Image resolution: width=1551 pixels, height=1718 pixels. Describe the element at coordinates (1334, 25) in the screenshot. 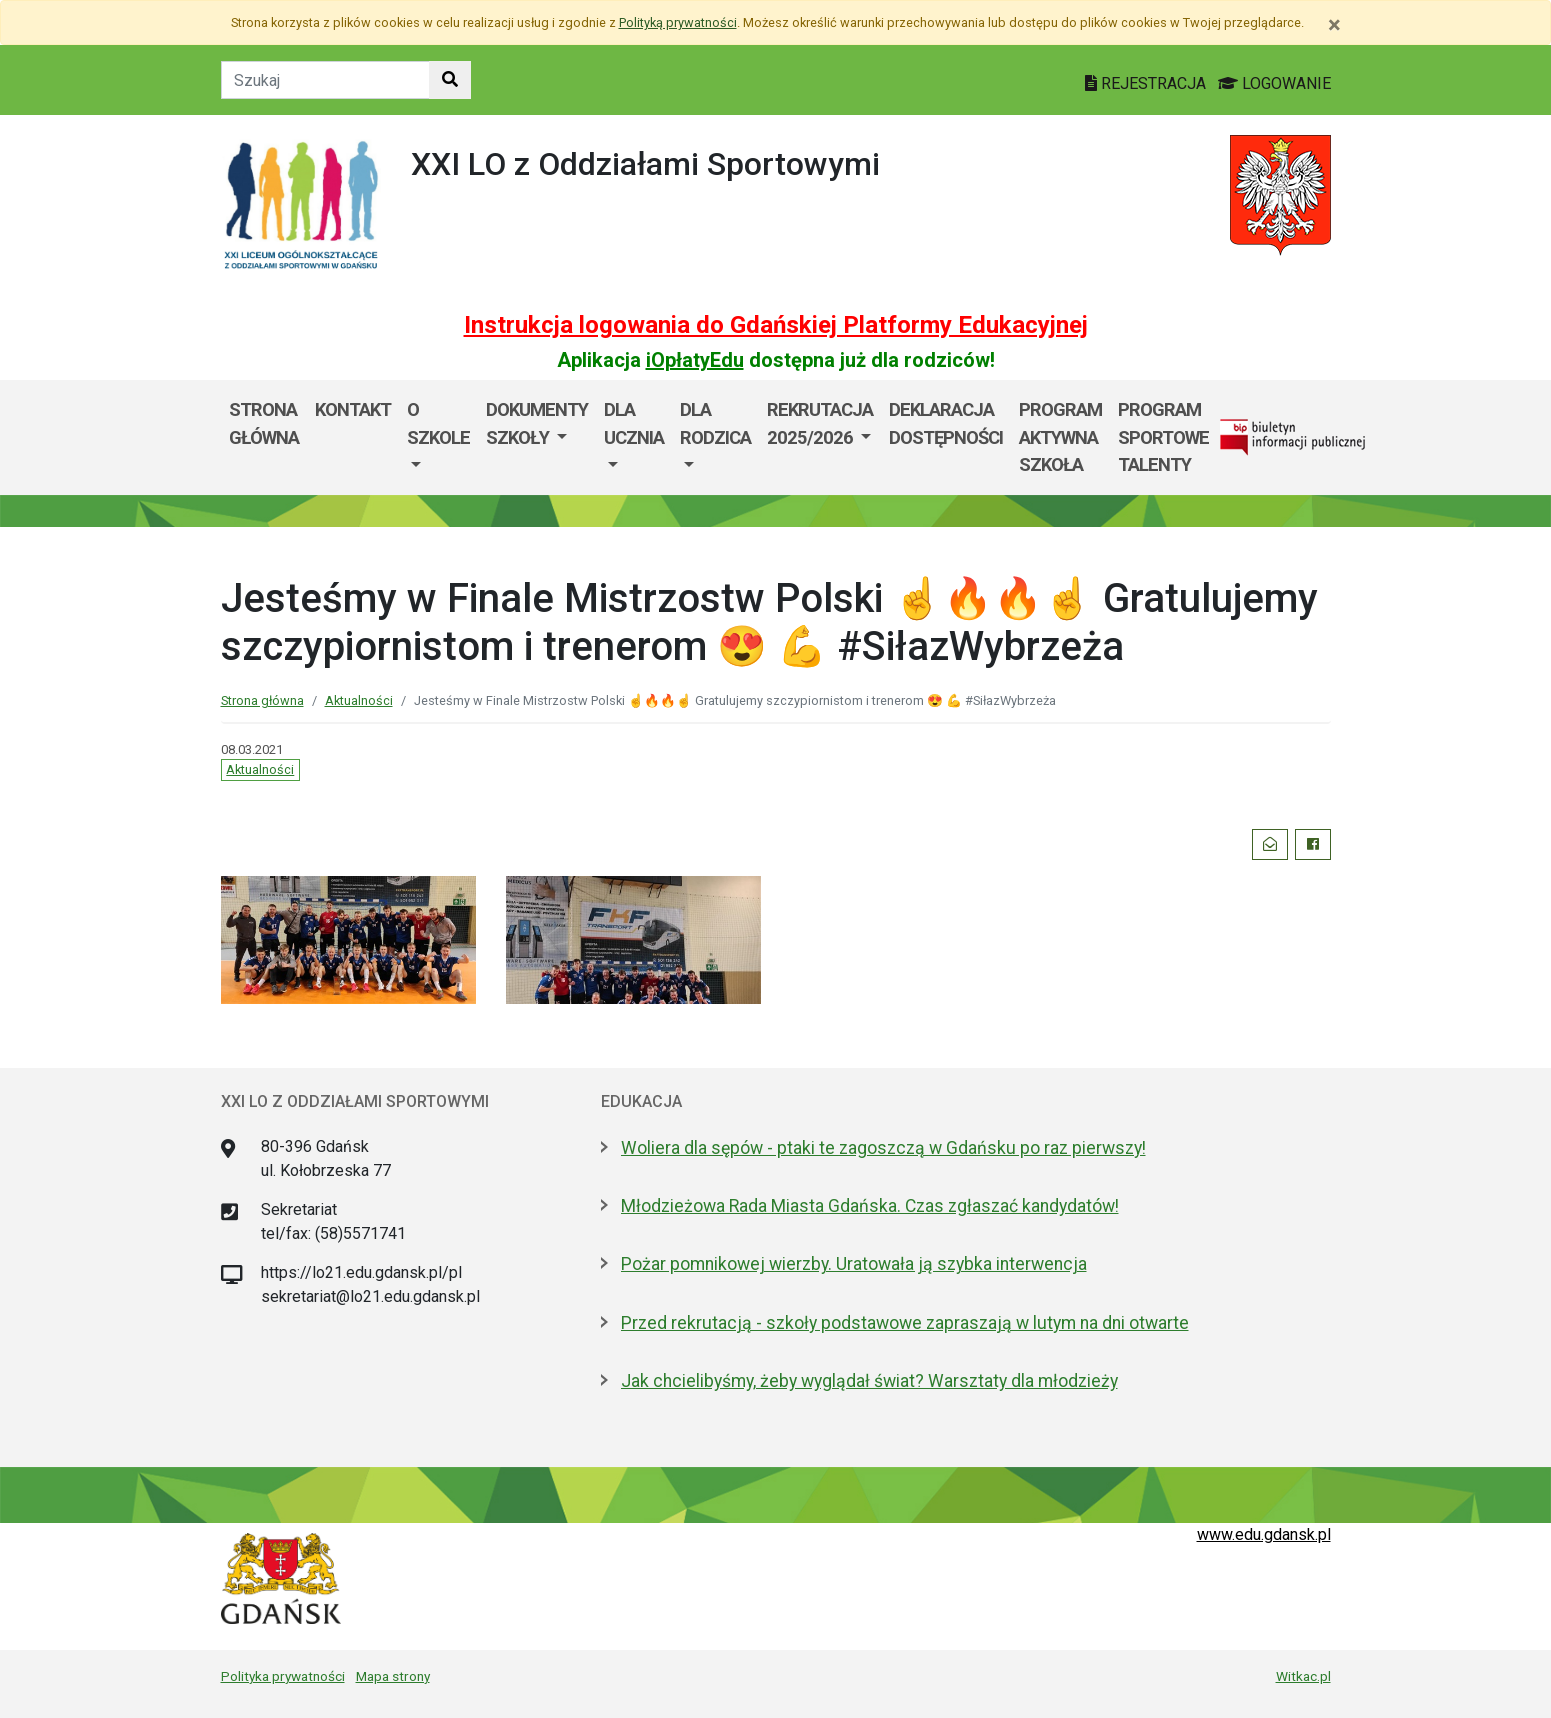

I see `[Zamknij]` at that location.